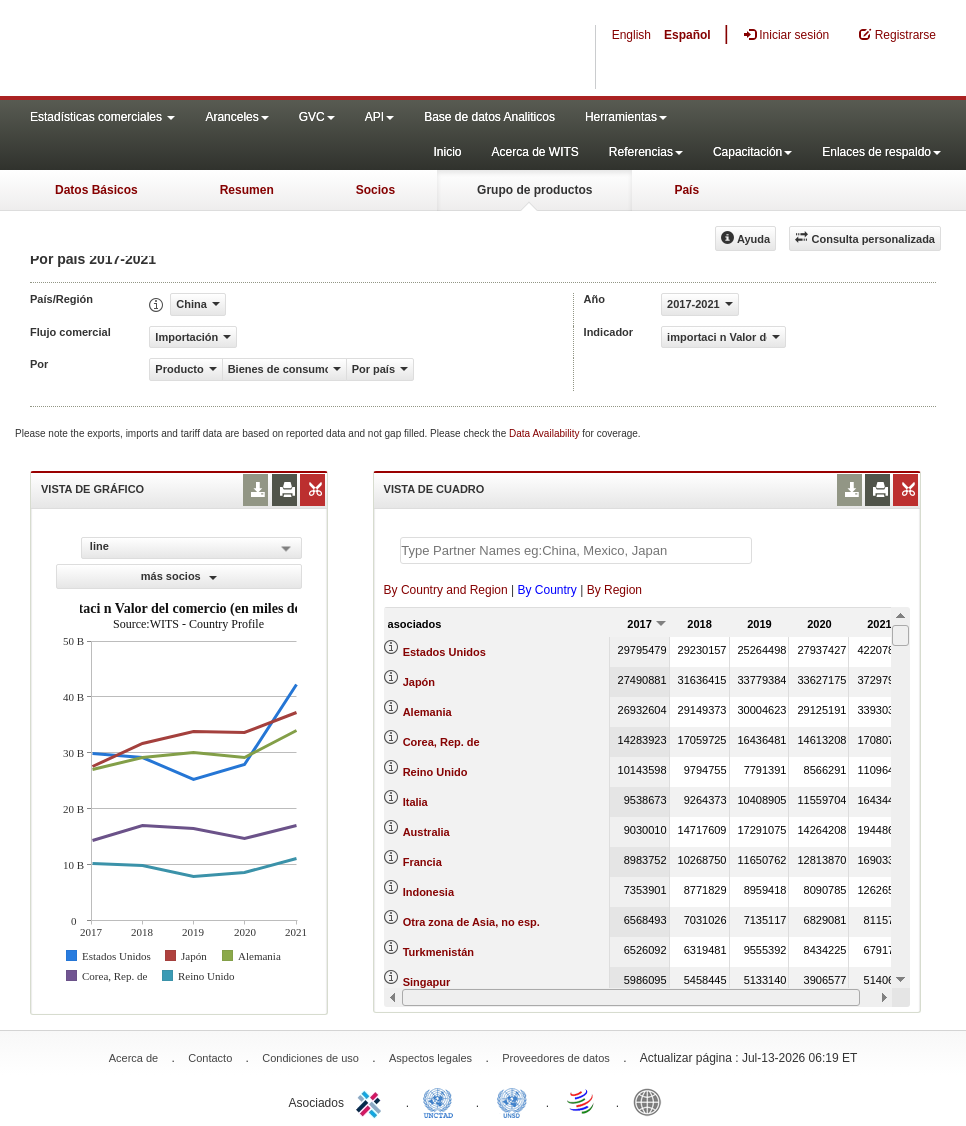 The height and width of the screenshot is (1126, 966). What do you see at coordinates (422, 862) in the screenshot?
I see `Francia` at bounding box center [422, 862].